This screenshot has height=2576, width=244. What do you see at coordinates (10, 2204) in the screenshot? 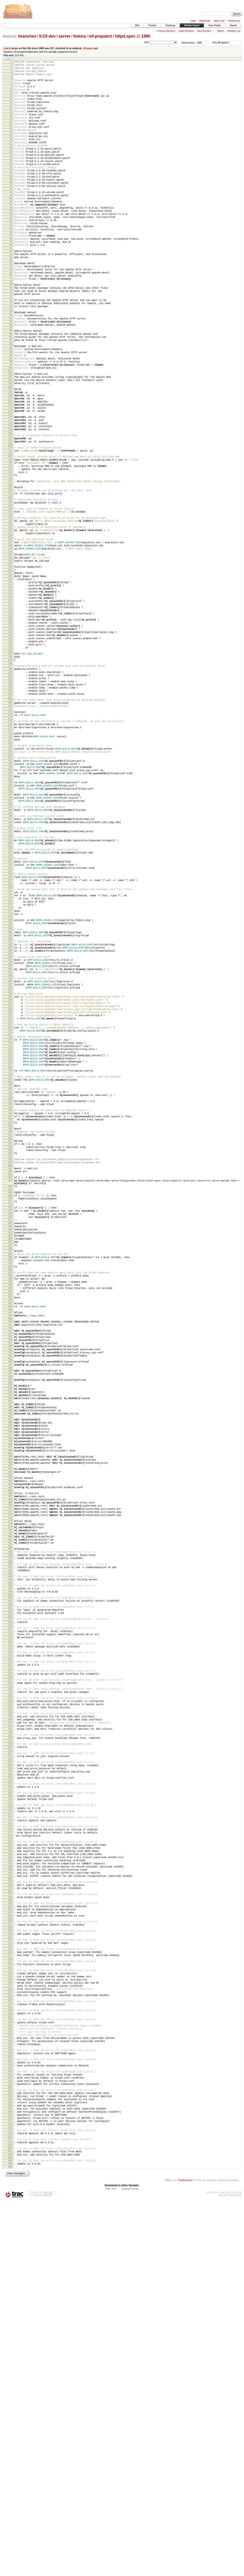
I see `592` at bounding box center [10, 2204].